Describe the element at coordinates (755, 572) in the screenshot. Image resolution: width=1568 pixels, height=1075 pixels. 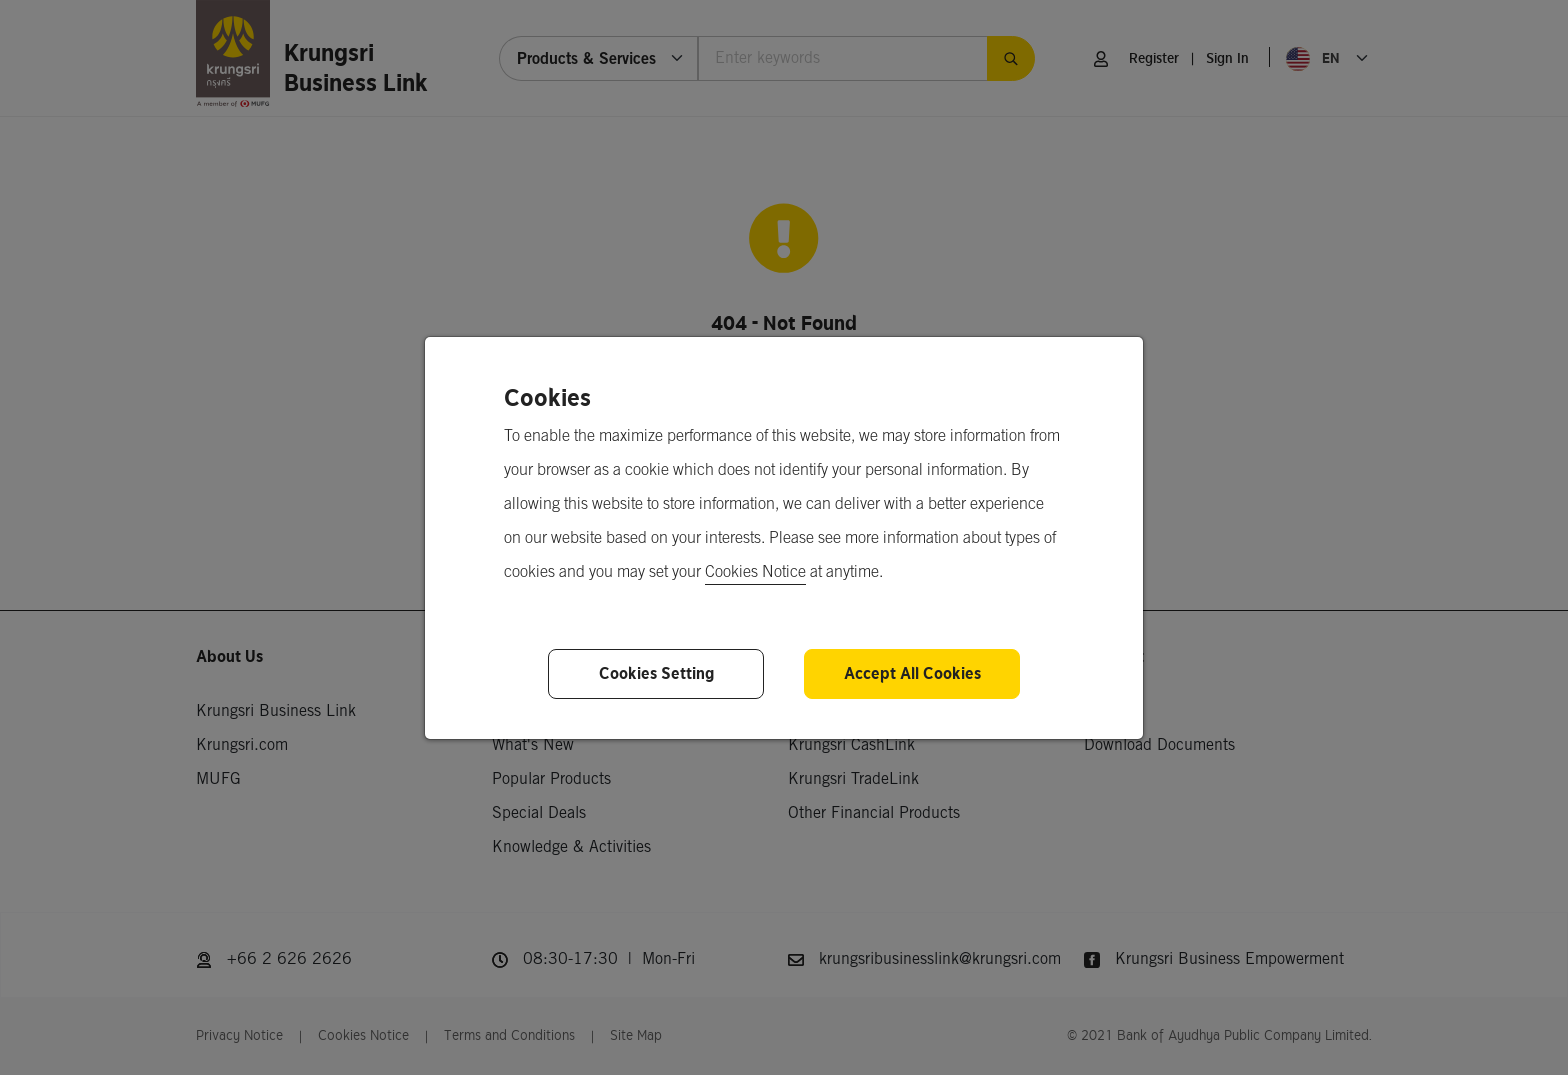
I see `Cookies Notice` at that location.